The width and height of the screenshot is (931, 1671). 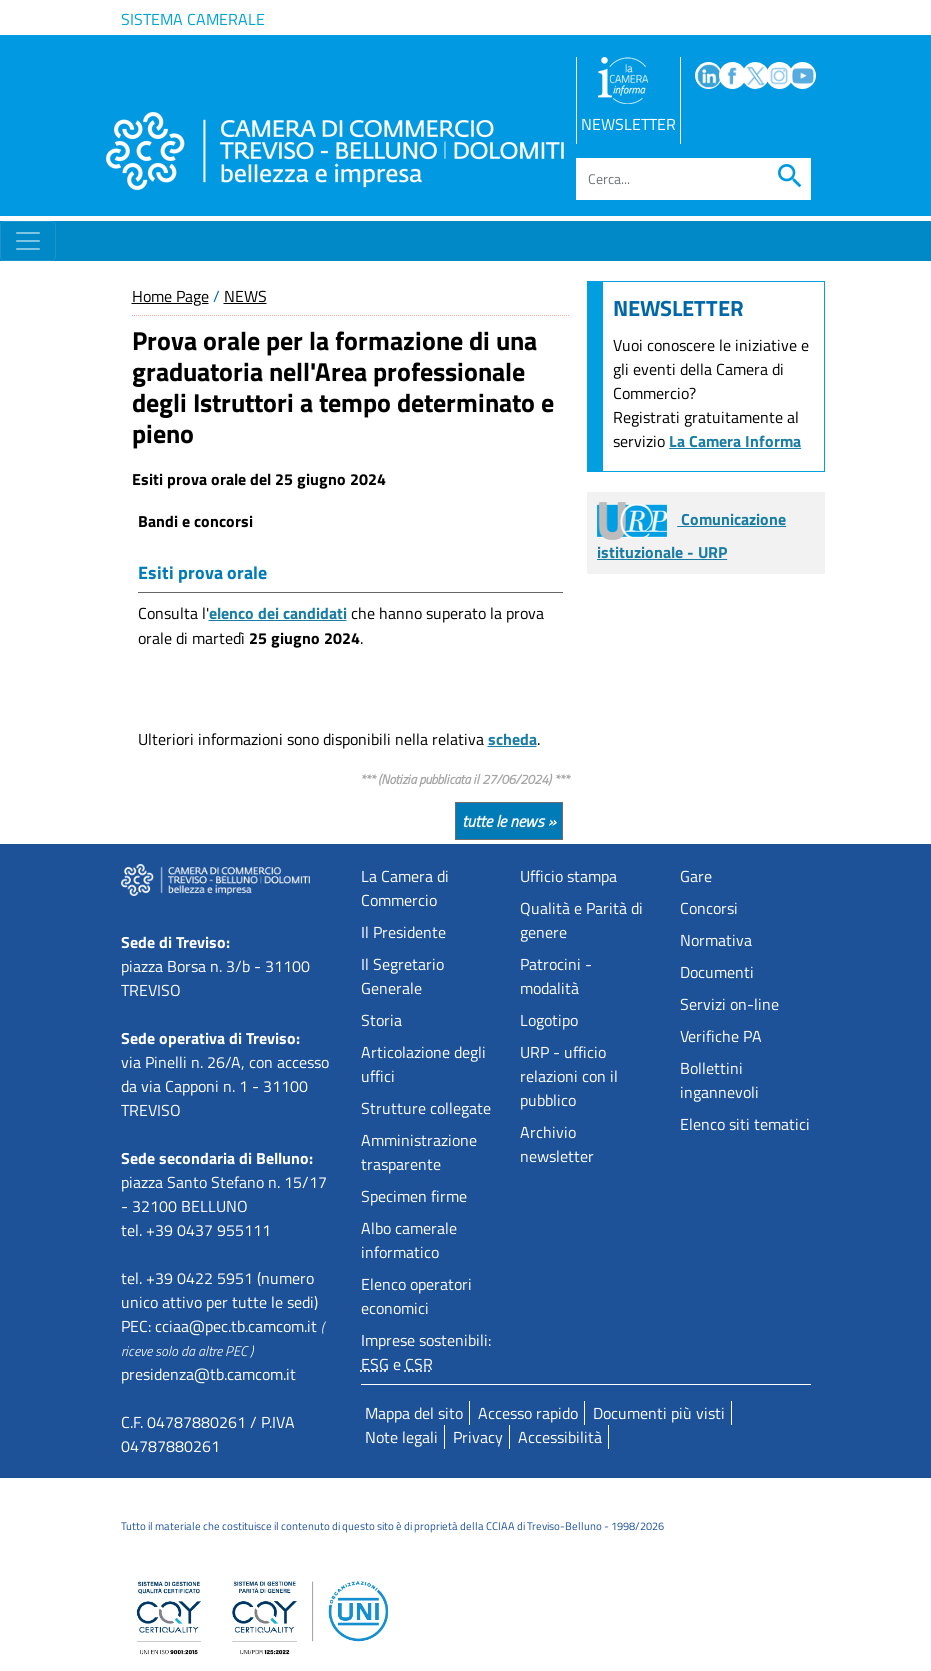 What do you see at coordinates (409, 1240) in the screenshot?
I see `Albo camerale informatico` at bounding box center [409, 1240].